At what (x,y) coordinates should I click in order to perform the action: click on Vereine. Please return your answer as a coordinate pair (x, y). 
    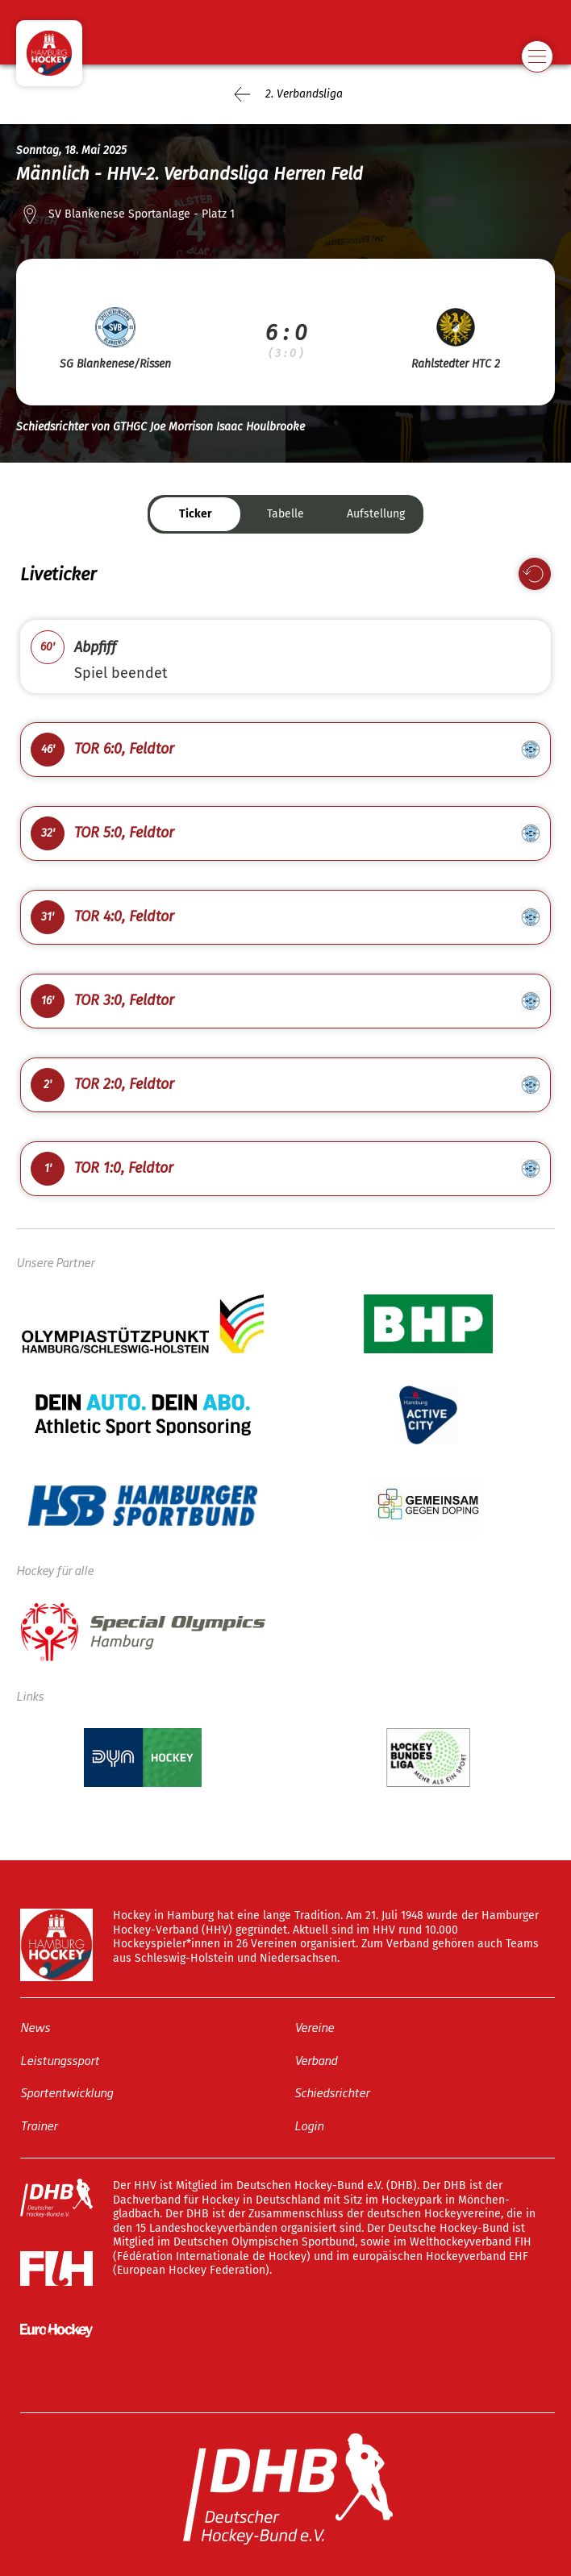
    Looking at the image, I should click on (314, 2026).